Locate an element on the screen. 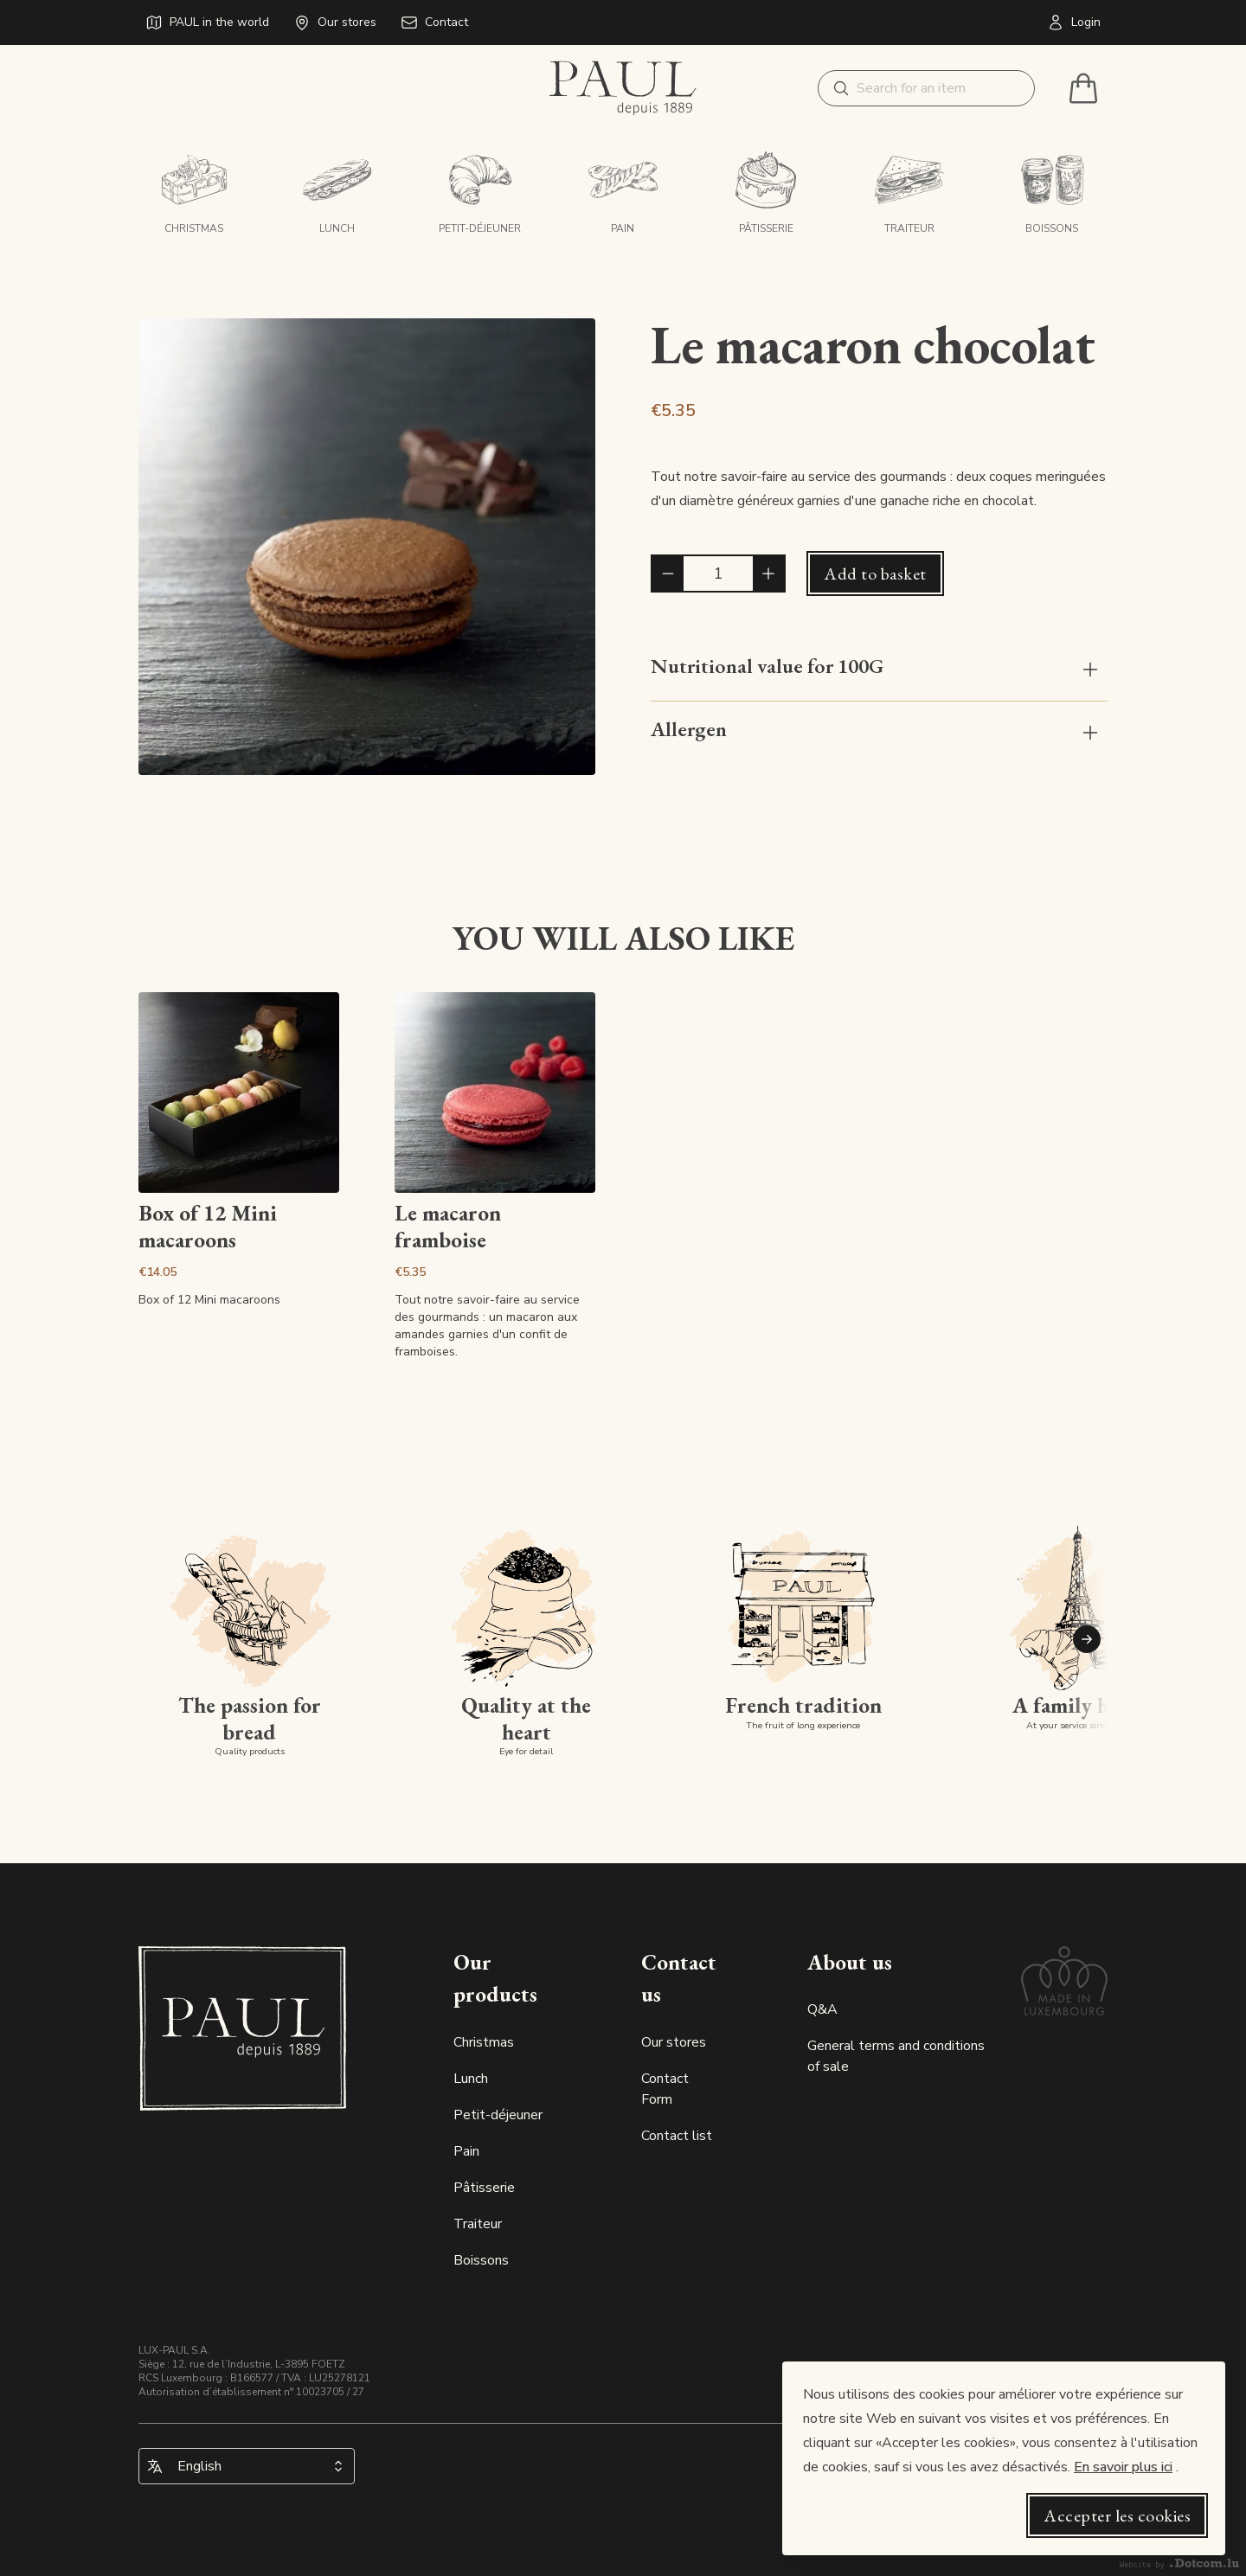 The width and height of the screenshot is (1246, 2576). Q&A is located at coordinates (822, 2009).